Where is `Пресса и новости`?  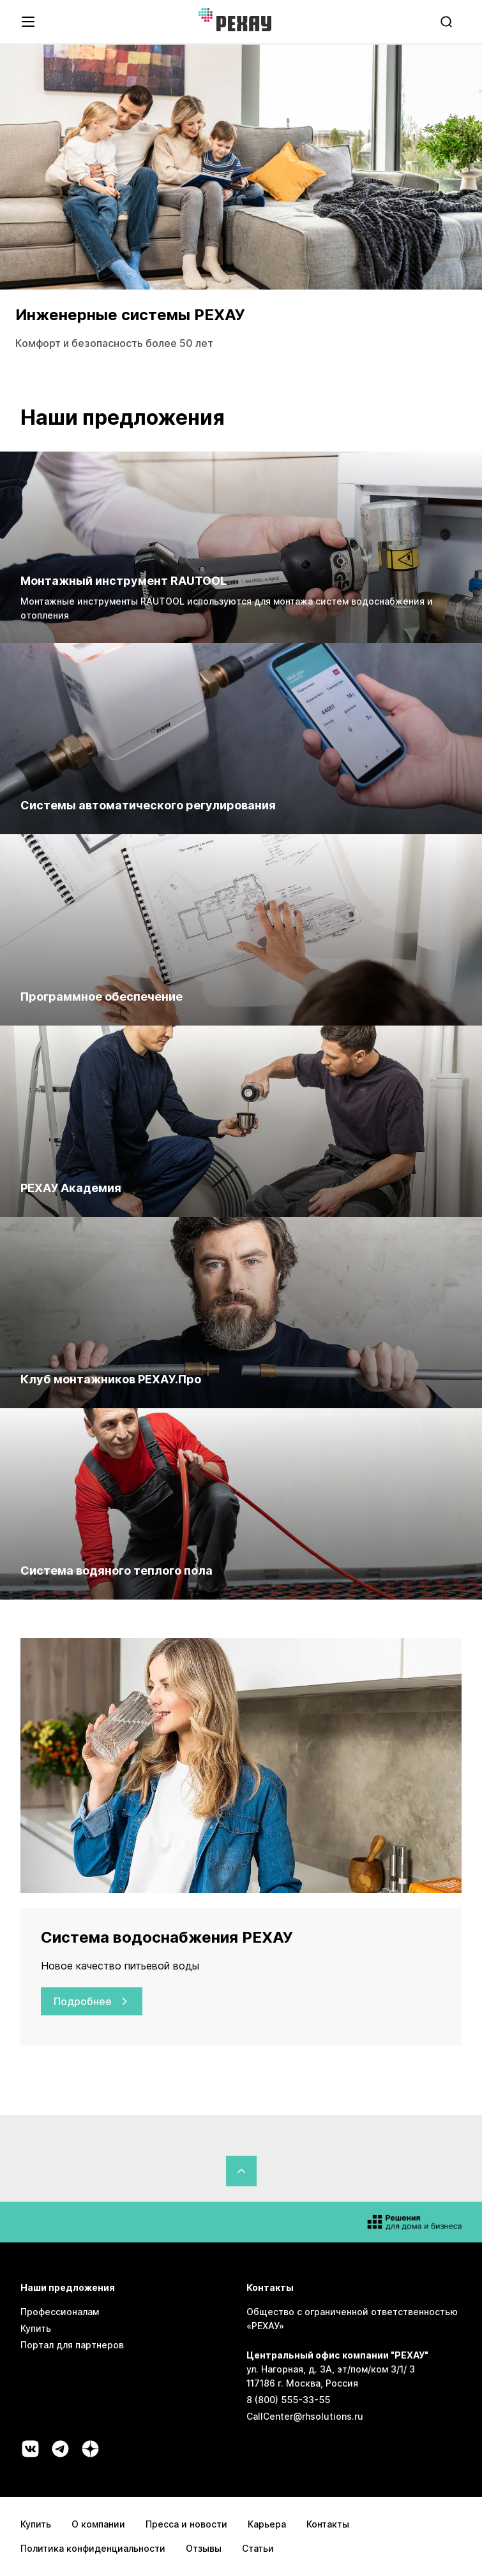 Пресса и новости is located at coordinates (186, 2524).